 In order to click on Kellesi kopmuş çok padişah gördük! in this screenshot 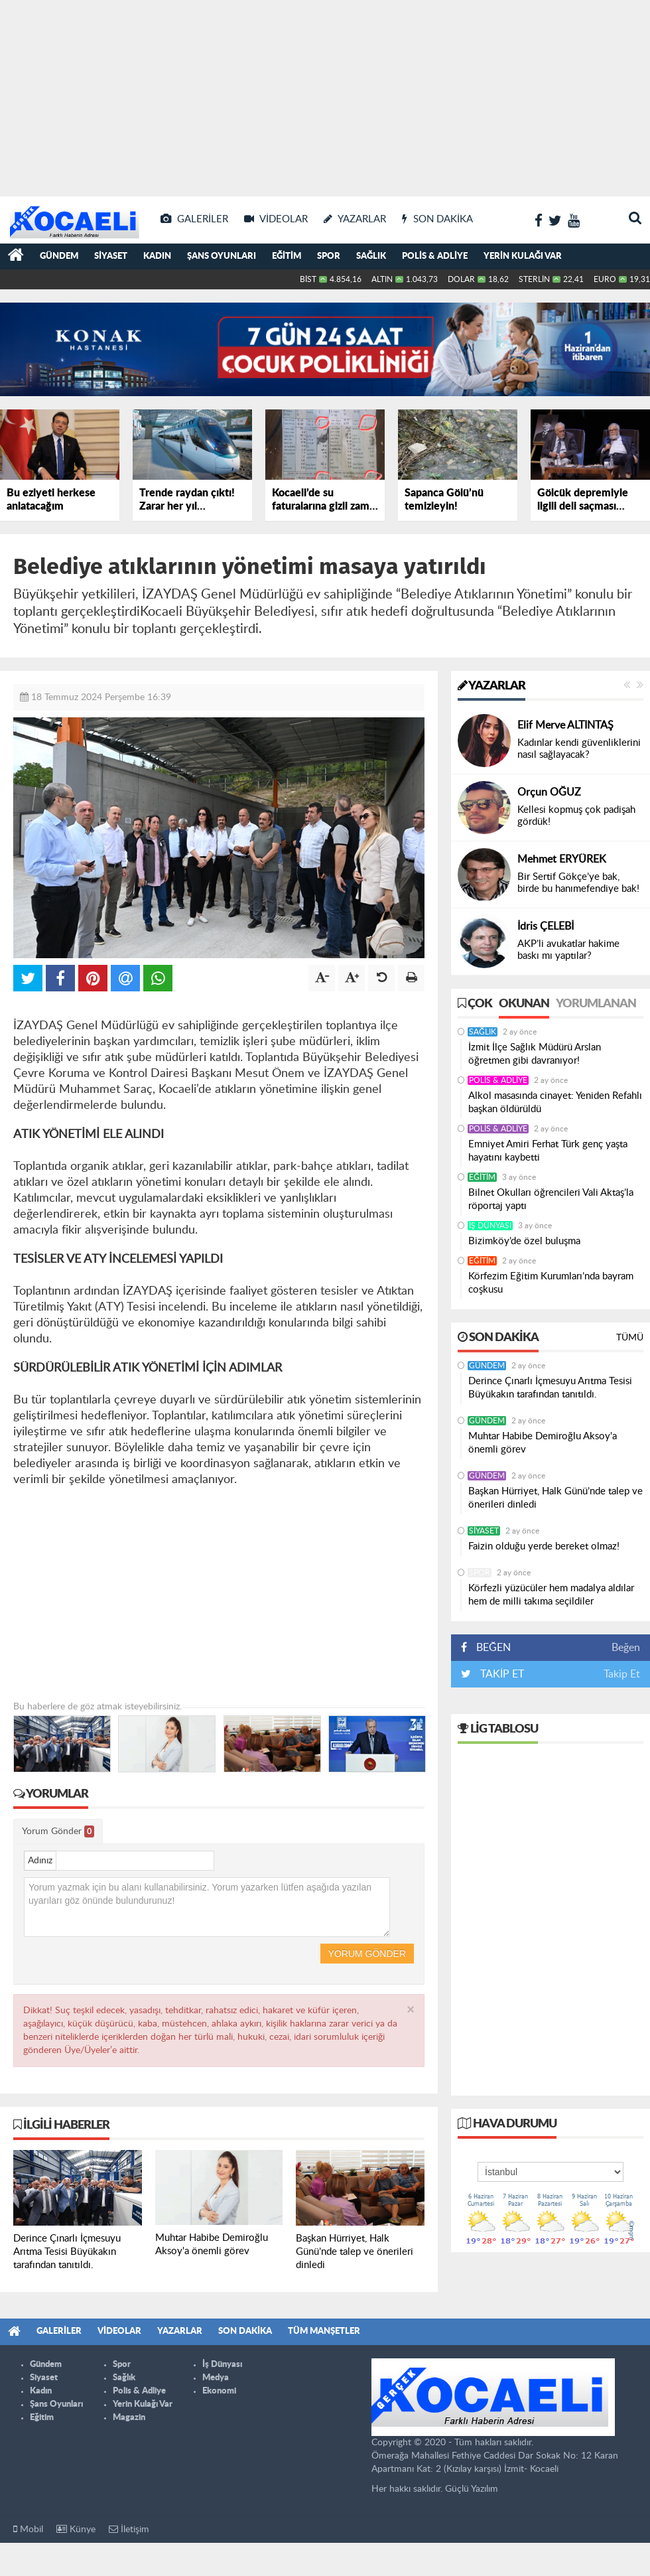, I will do `click(576, 816)`.